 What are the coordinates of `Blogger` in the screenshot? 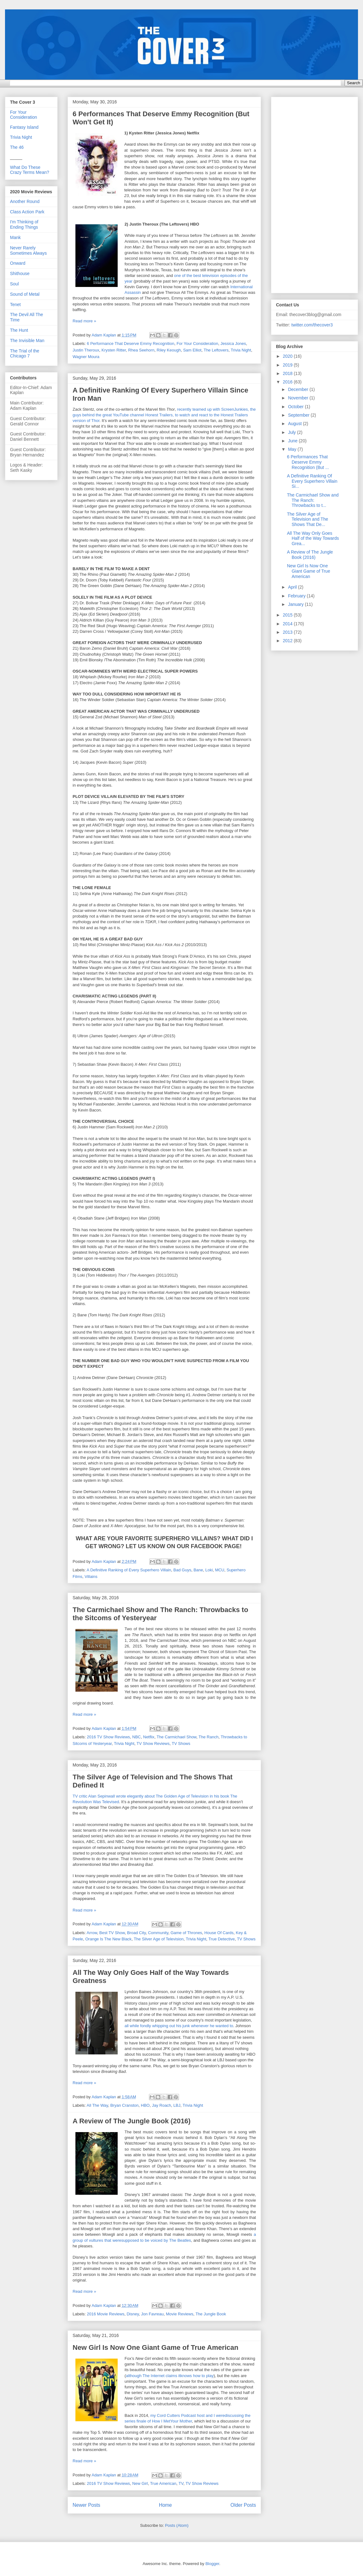 It's located at (212, 2563).